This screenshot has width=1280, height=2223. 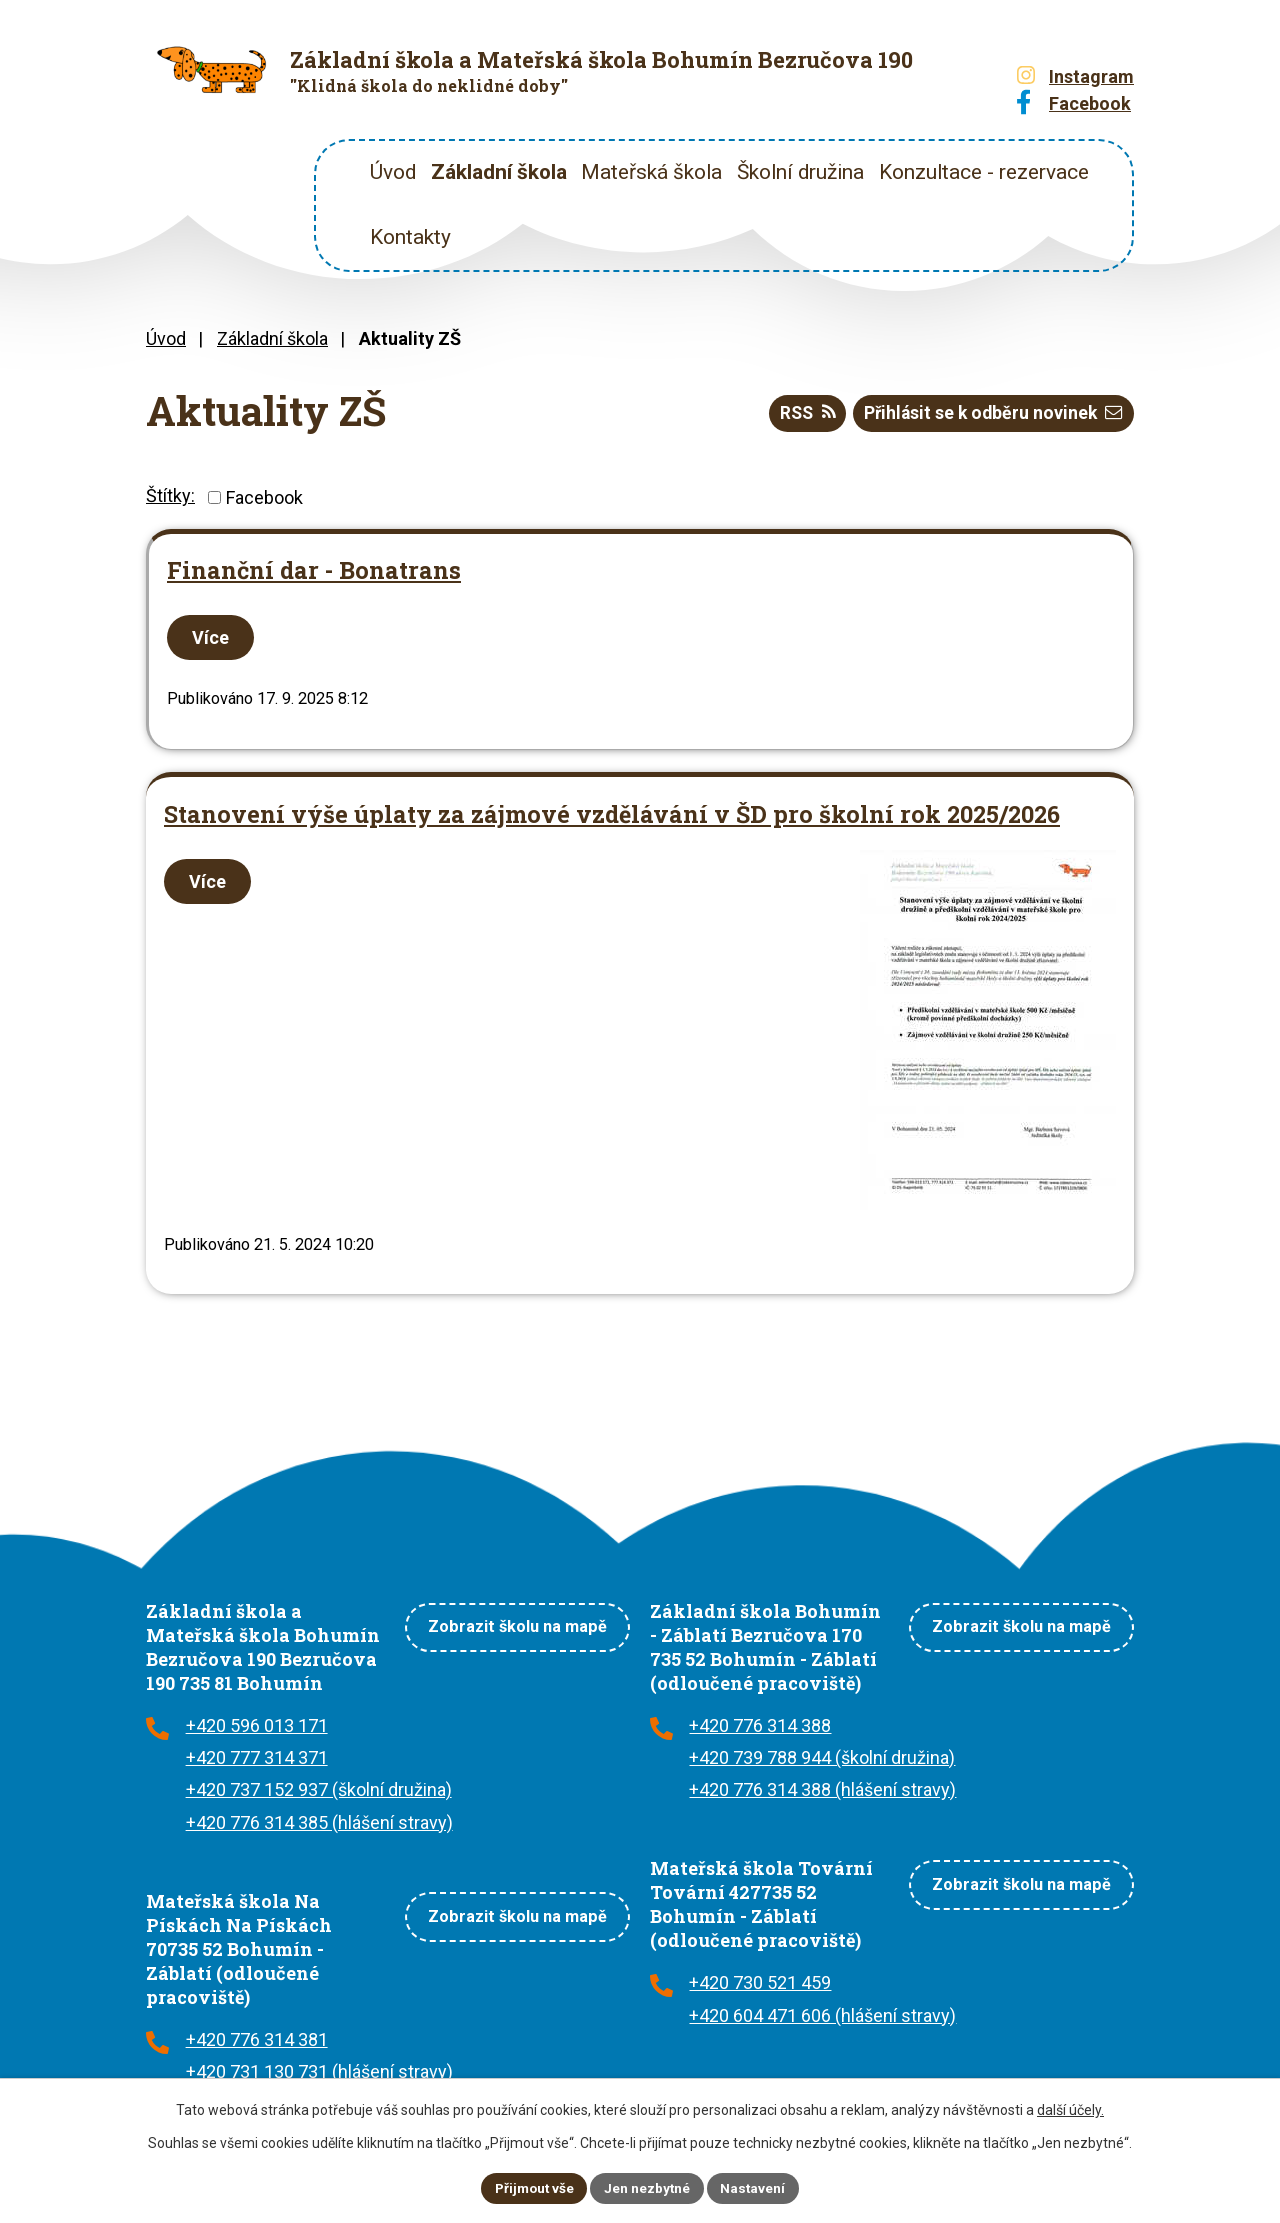 What do you see at coordinates (648, 2187) in the screenshot?
I see `Jen nezbytné` at bounding box center [648, 2187].